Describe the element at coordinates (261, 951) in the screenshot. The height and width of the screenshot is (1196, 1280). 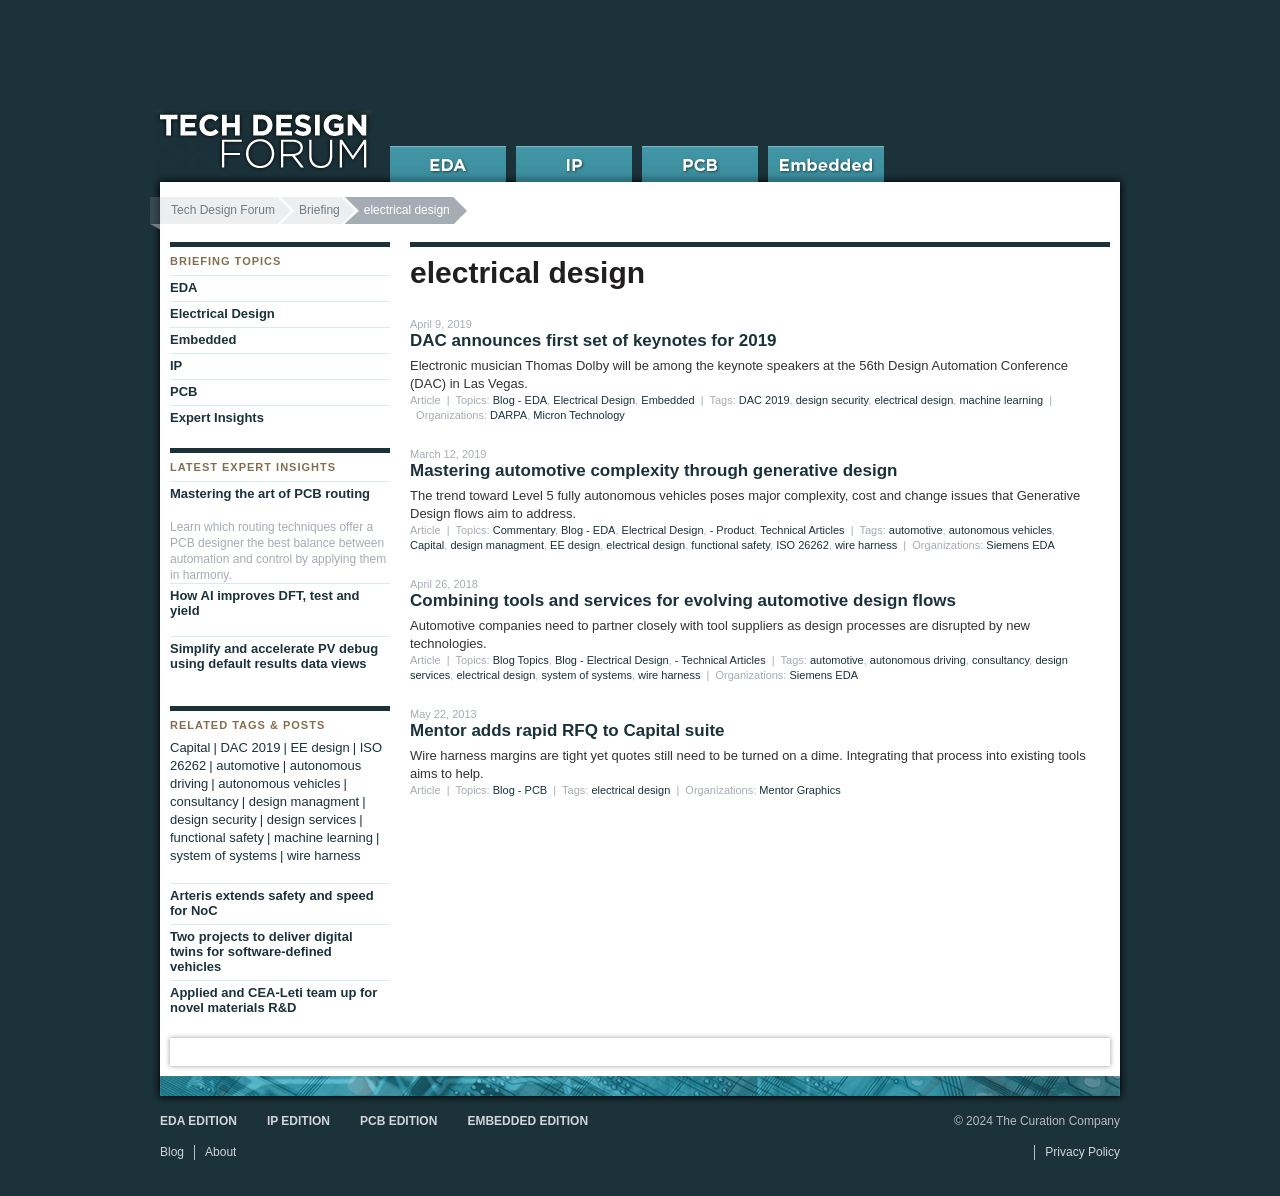
I see `Two projects to deliver digital twins for software-defined vehicles` at that location.